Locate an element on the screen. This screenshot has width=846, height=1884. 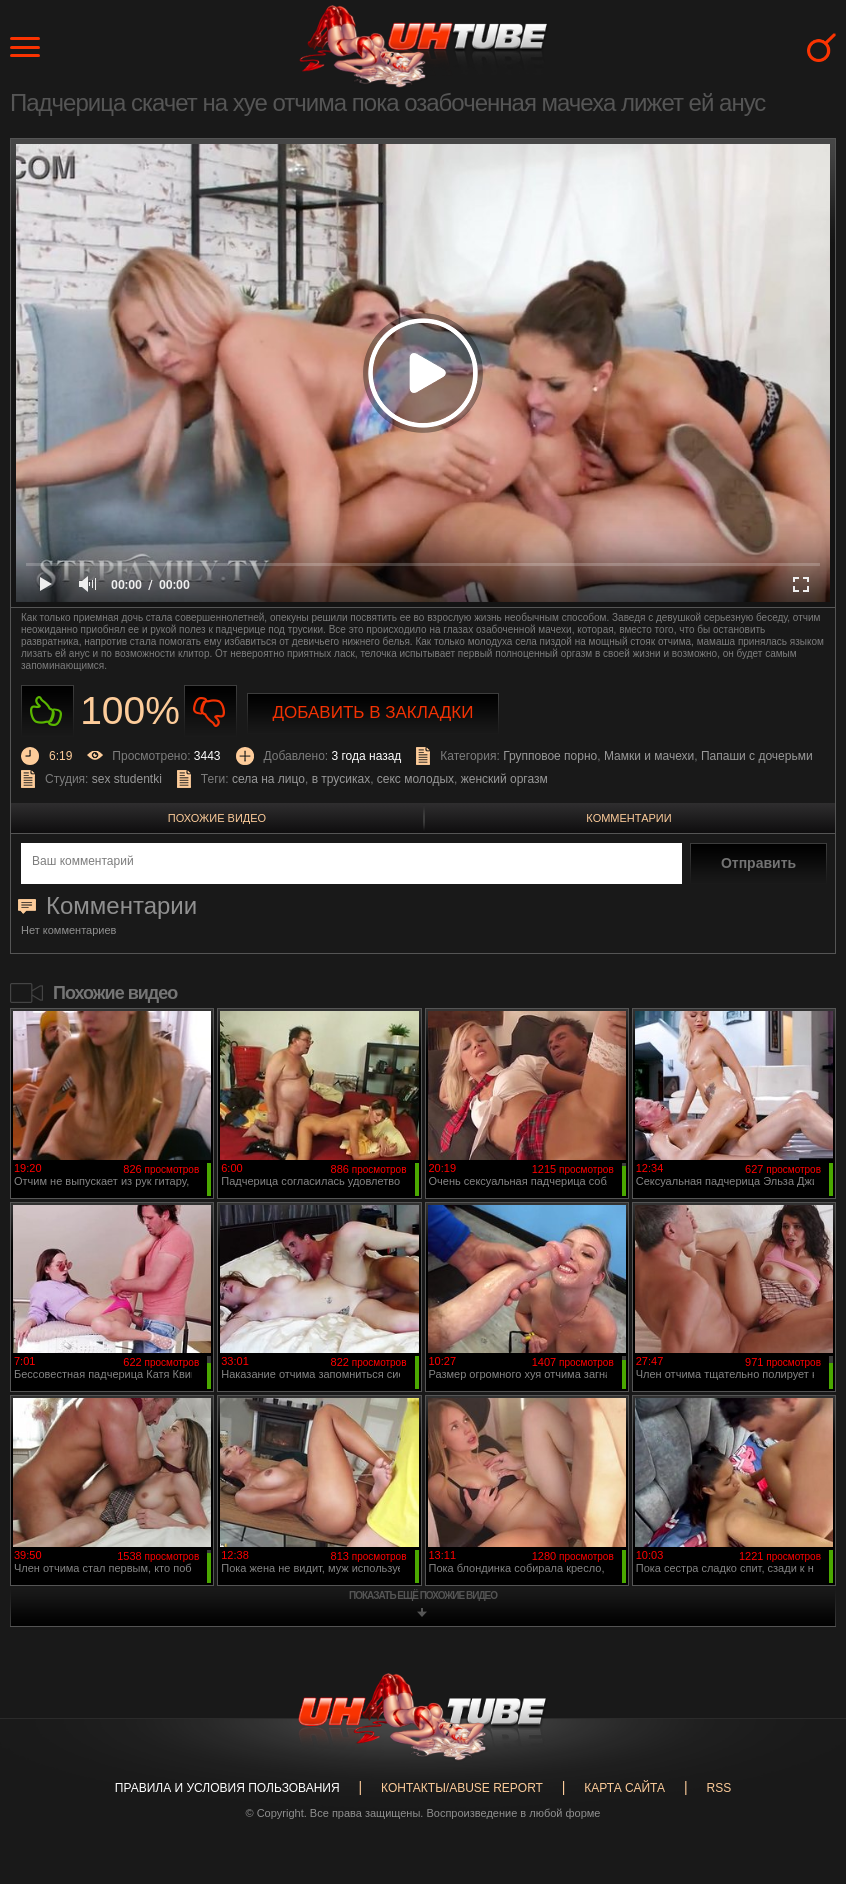
Добавить в закладки is located at coordinates (373, 712).